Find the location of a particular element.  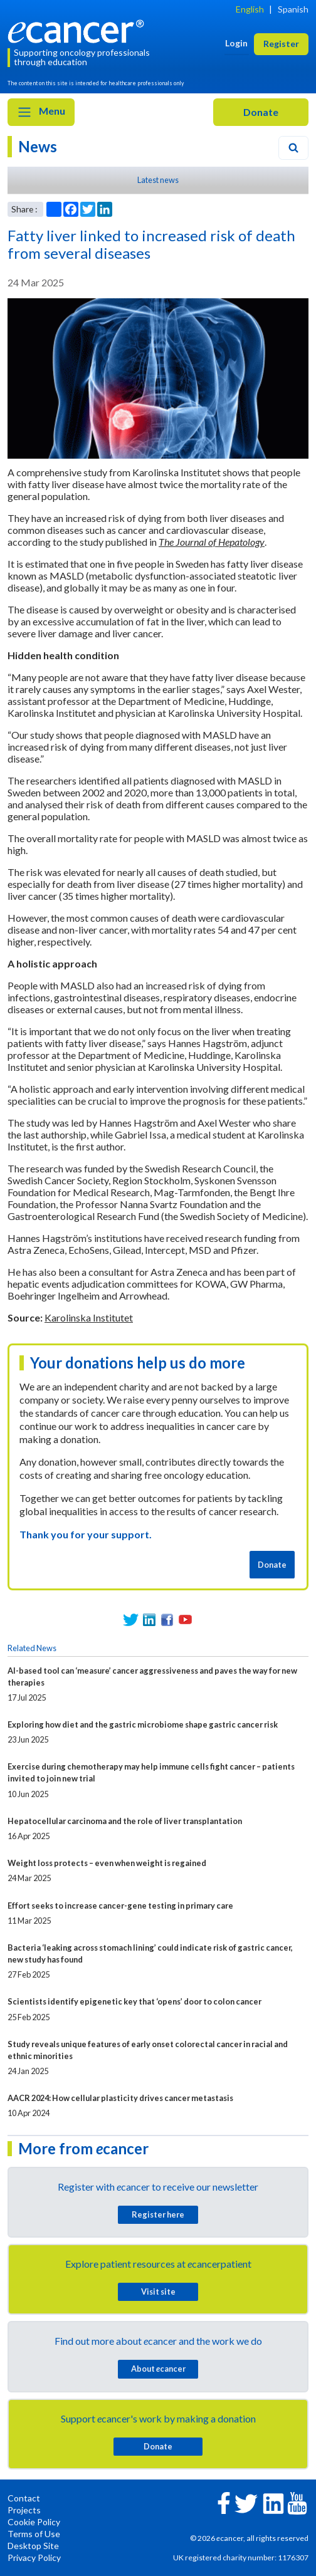

Menu is located at coordinates (41, 112).